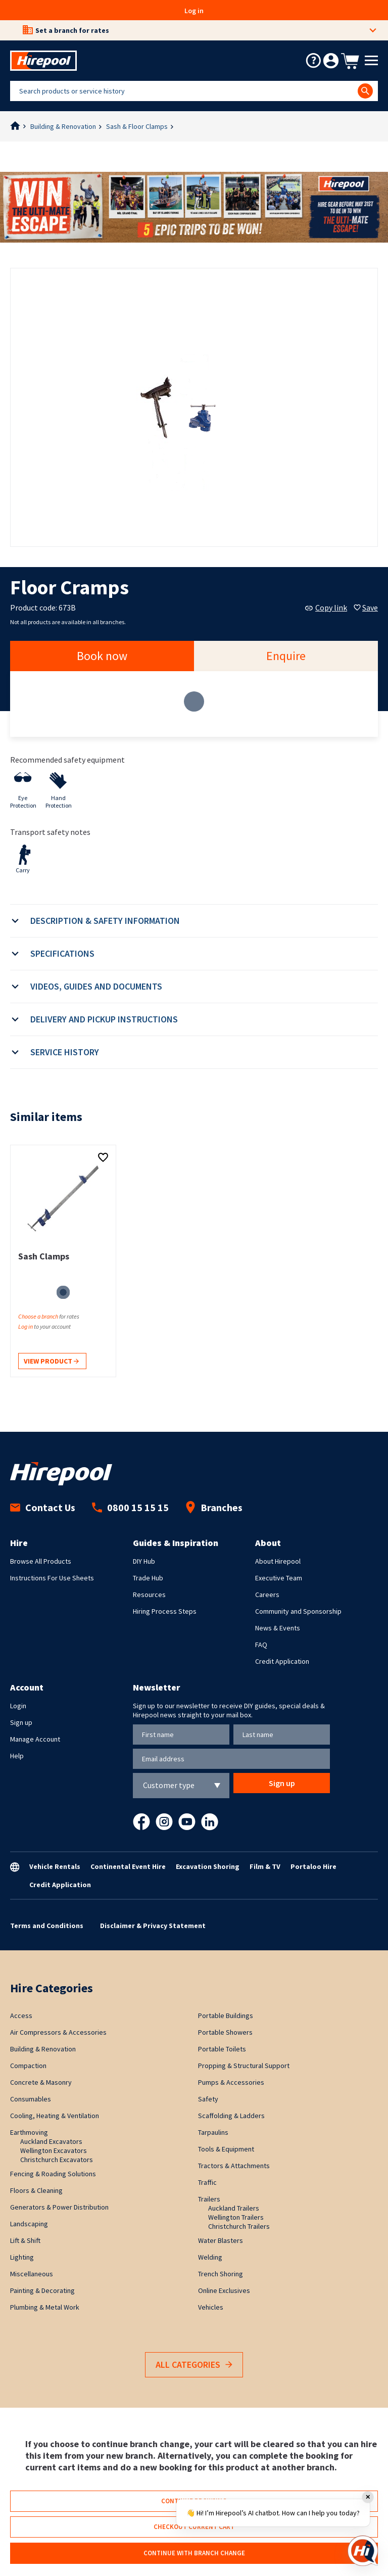 The image size is (388, 2576). I want to click on Community and Sponsorship, so click(298, 1611).